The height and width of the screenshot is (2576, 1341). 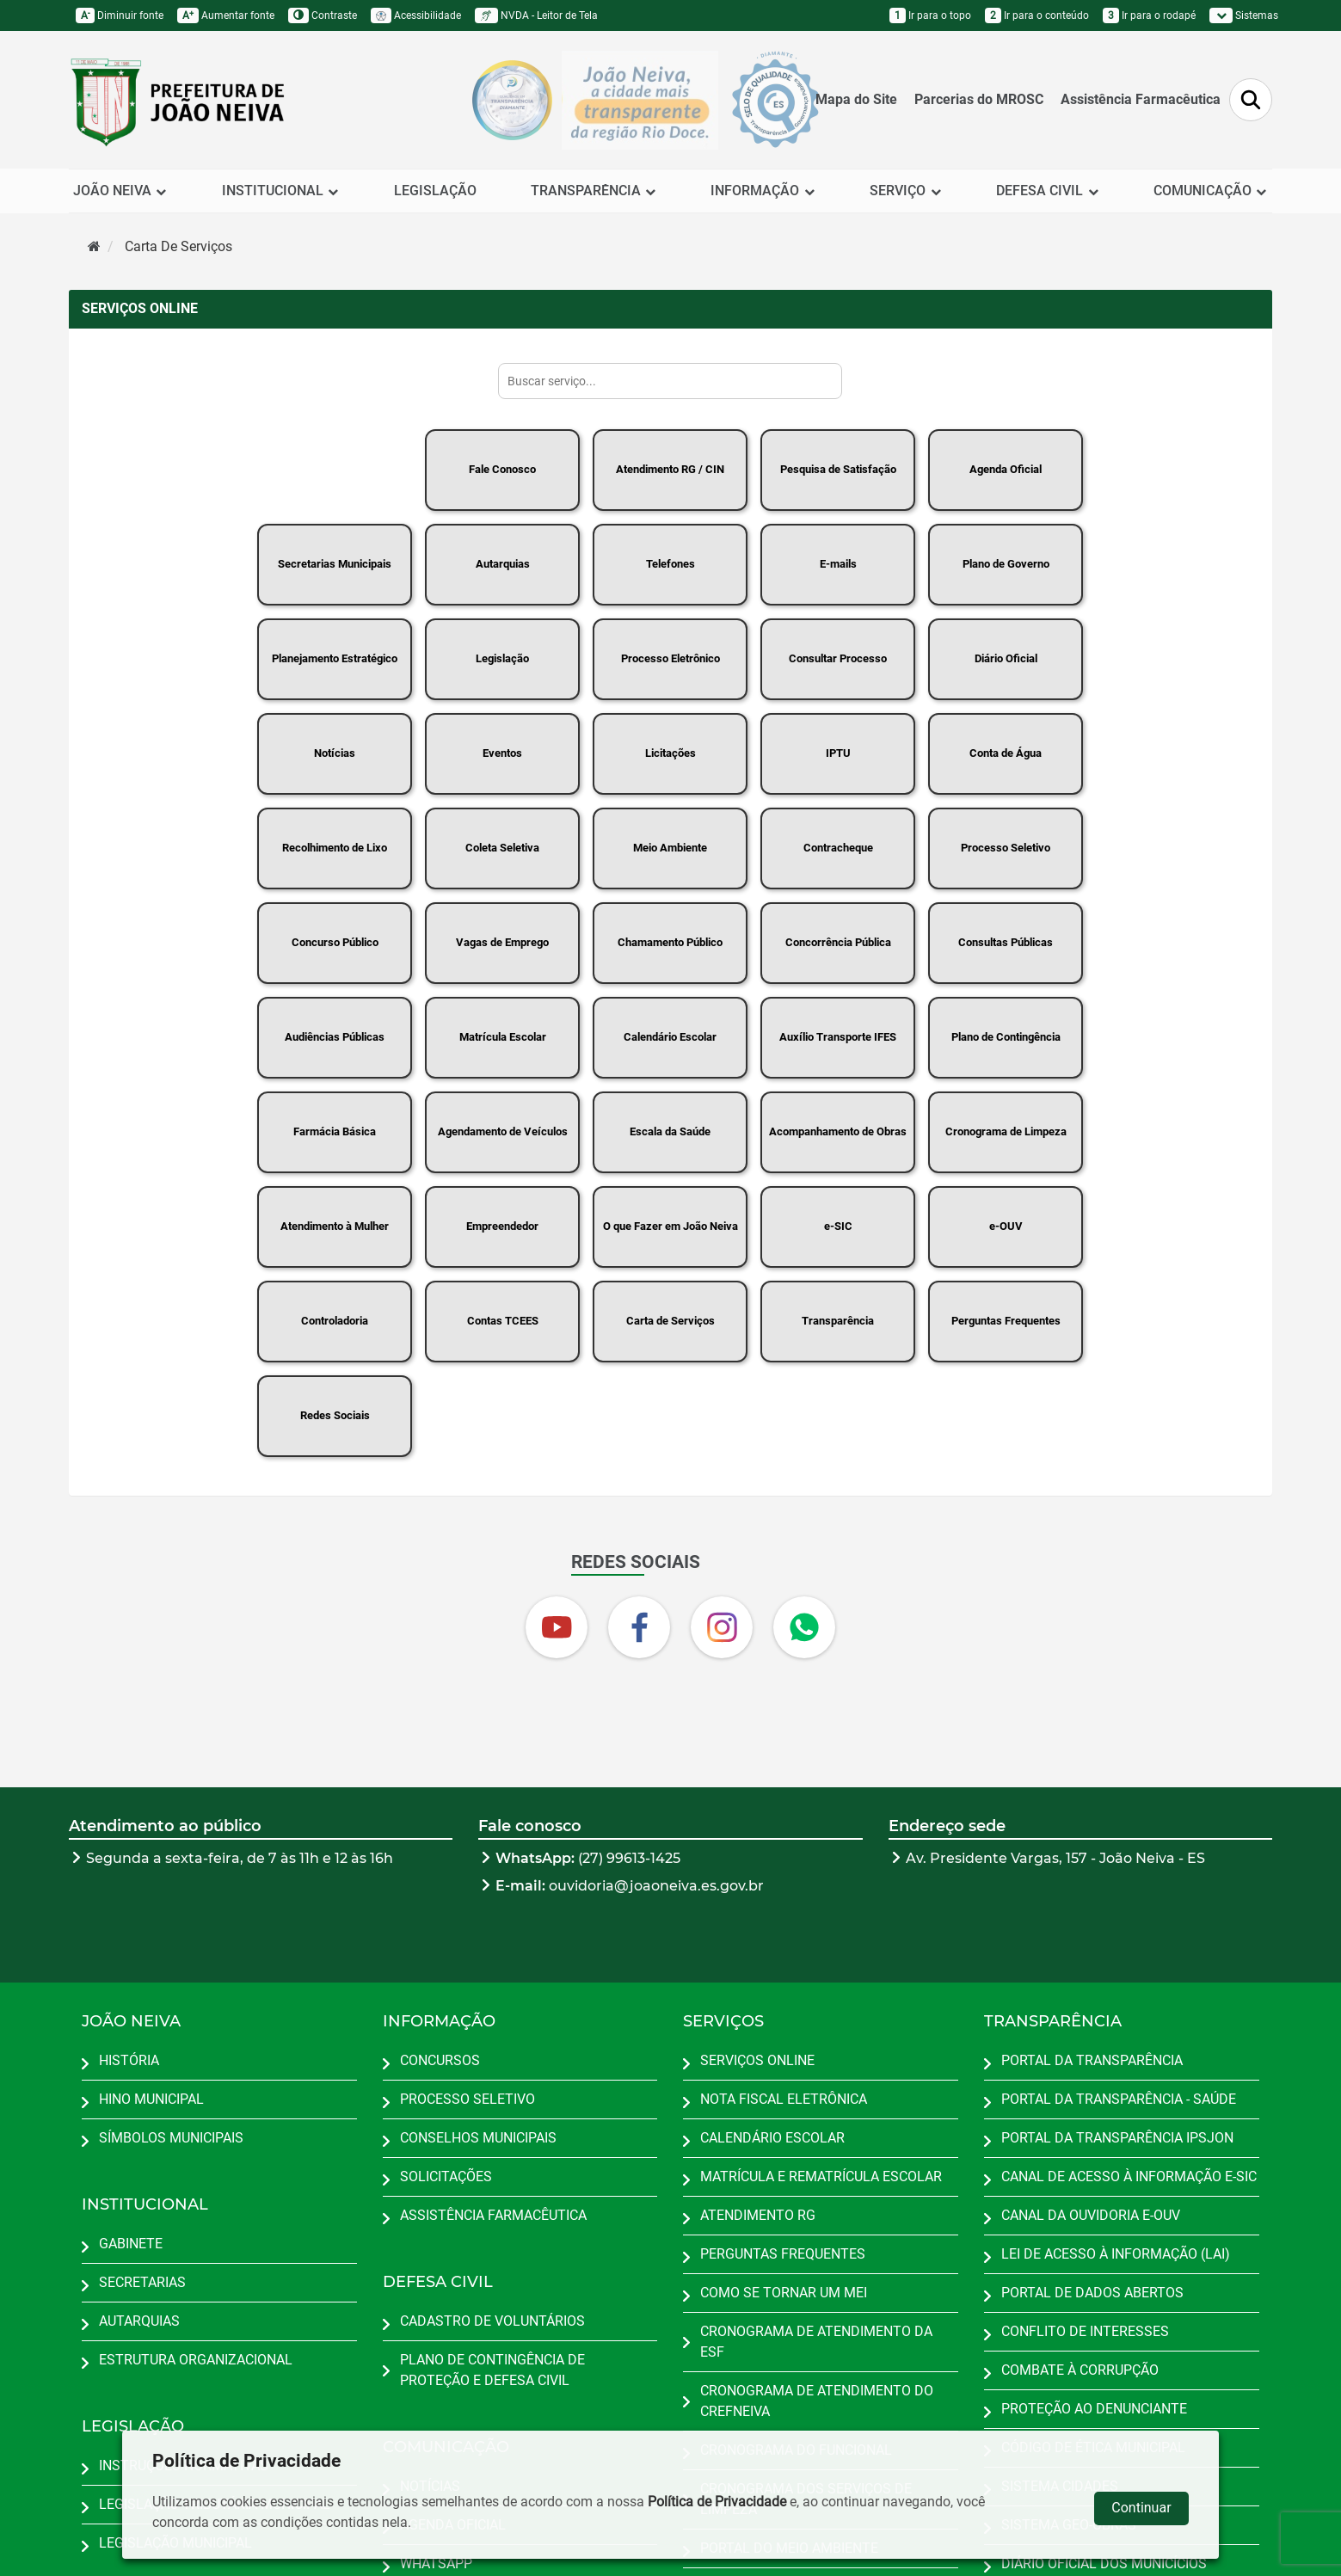 What do you see at coordinates (335, 1415) in the screenshot?
I see `Redes Sociais` at bounding box center [335, 1415].